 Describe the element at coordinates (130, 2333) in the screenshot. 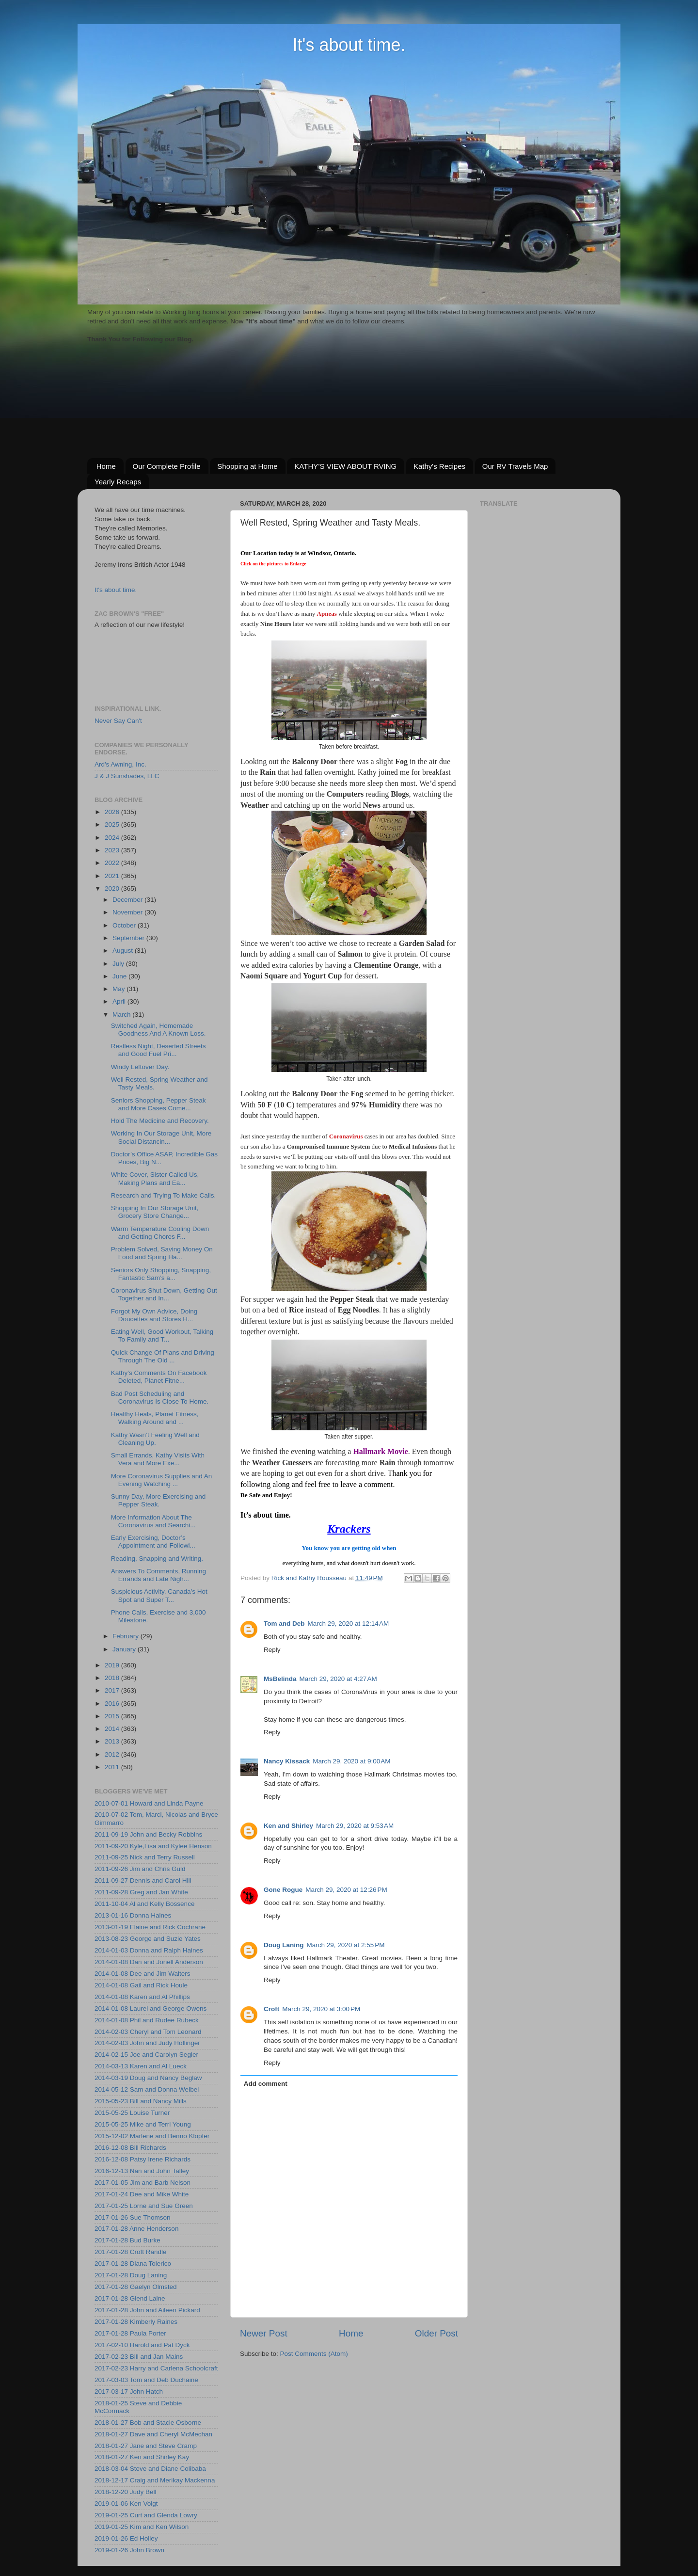

I see `2017-01-28 Paula Porter` at that location.